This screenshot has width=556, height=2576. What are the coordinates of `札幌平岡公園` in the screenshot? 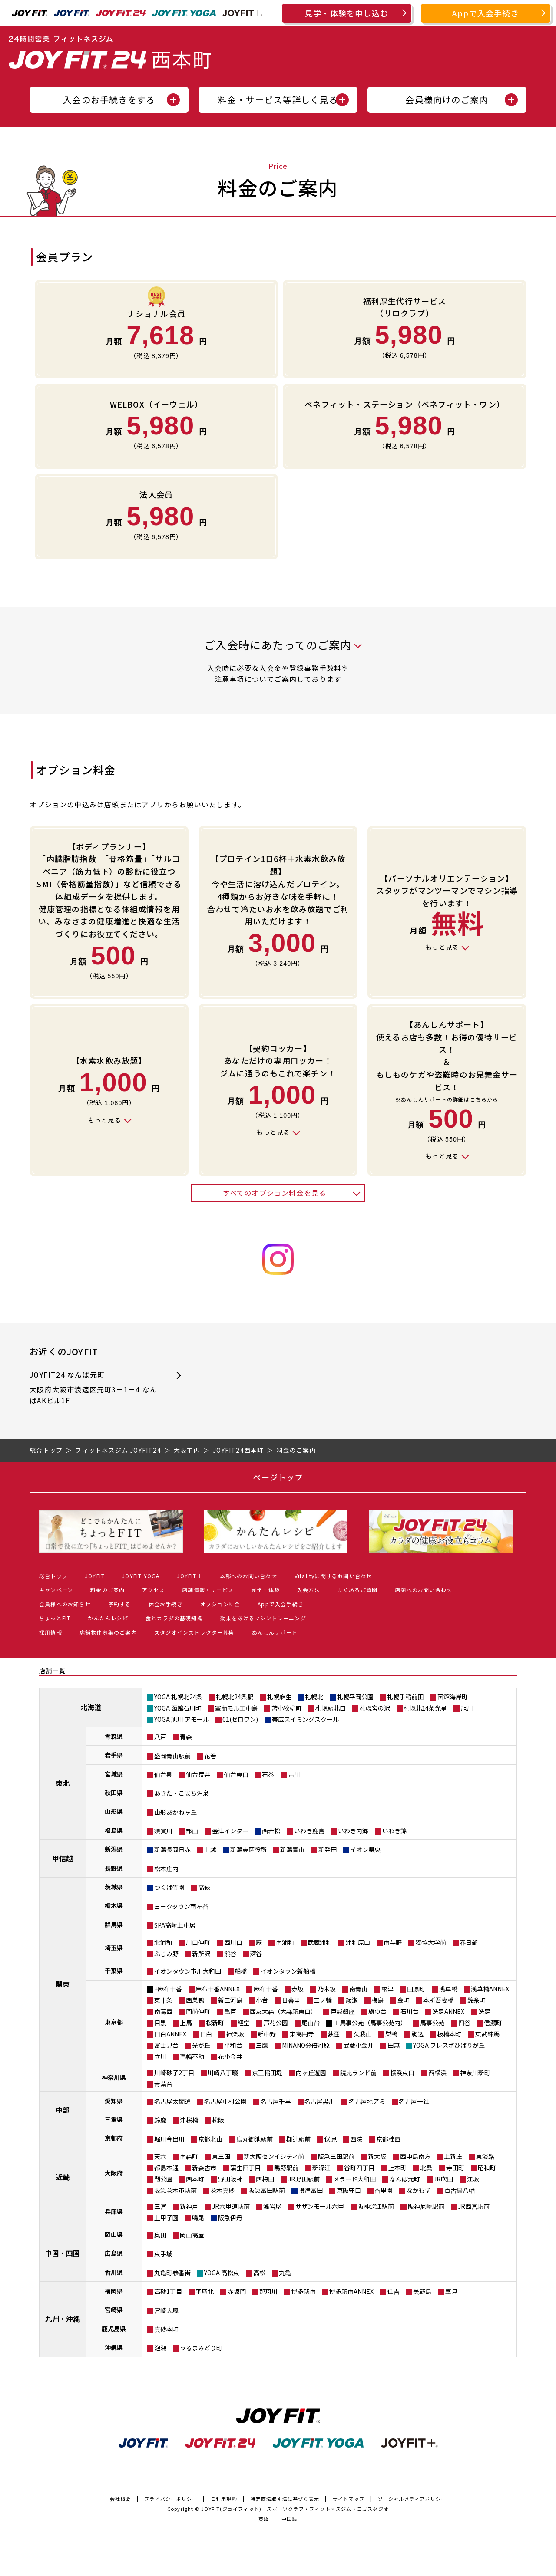 It's located at (355, 1696).